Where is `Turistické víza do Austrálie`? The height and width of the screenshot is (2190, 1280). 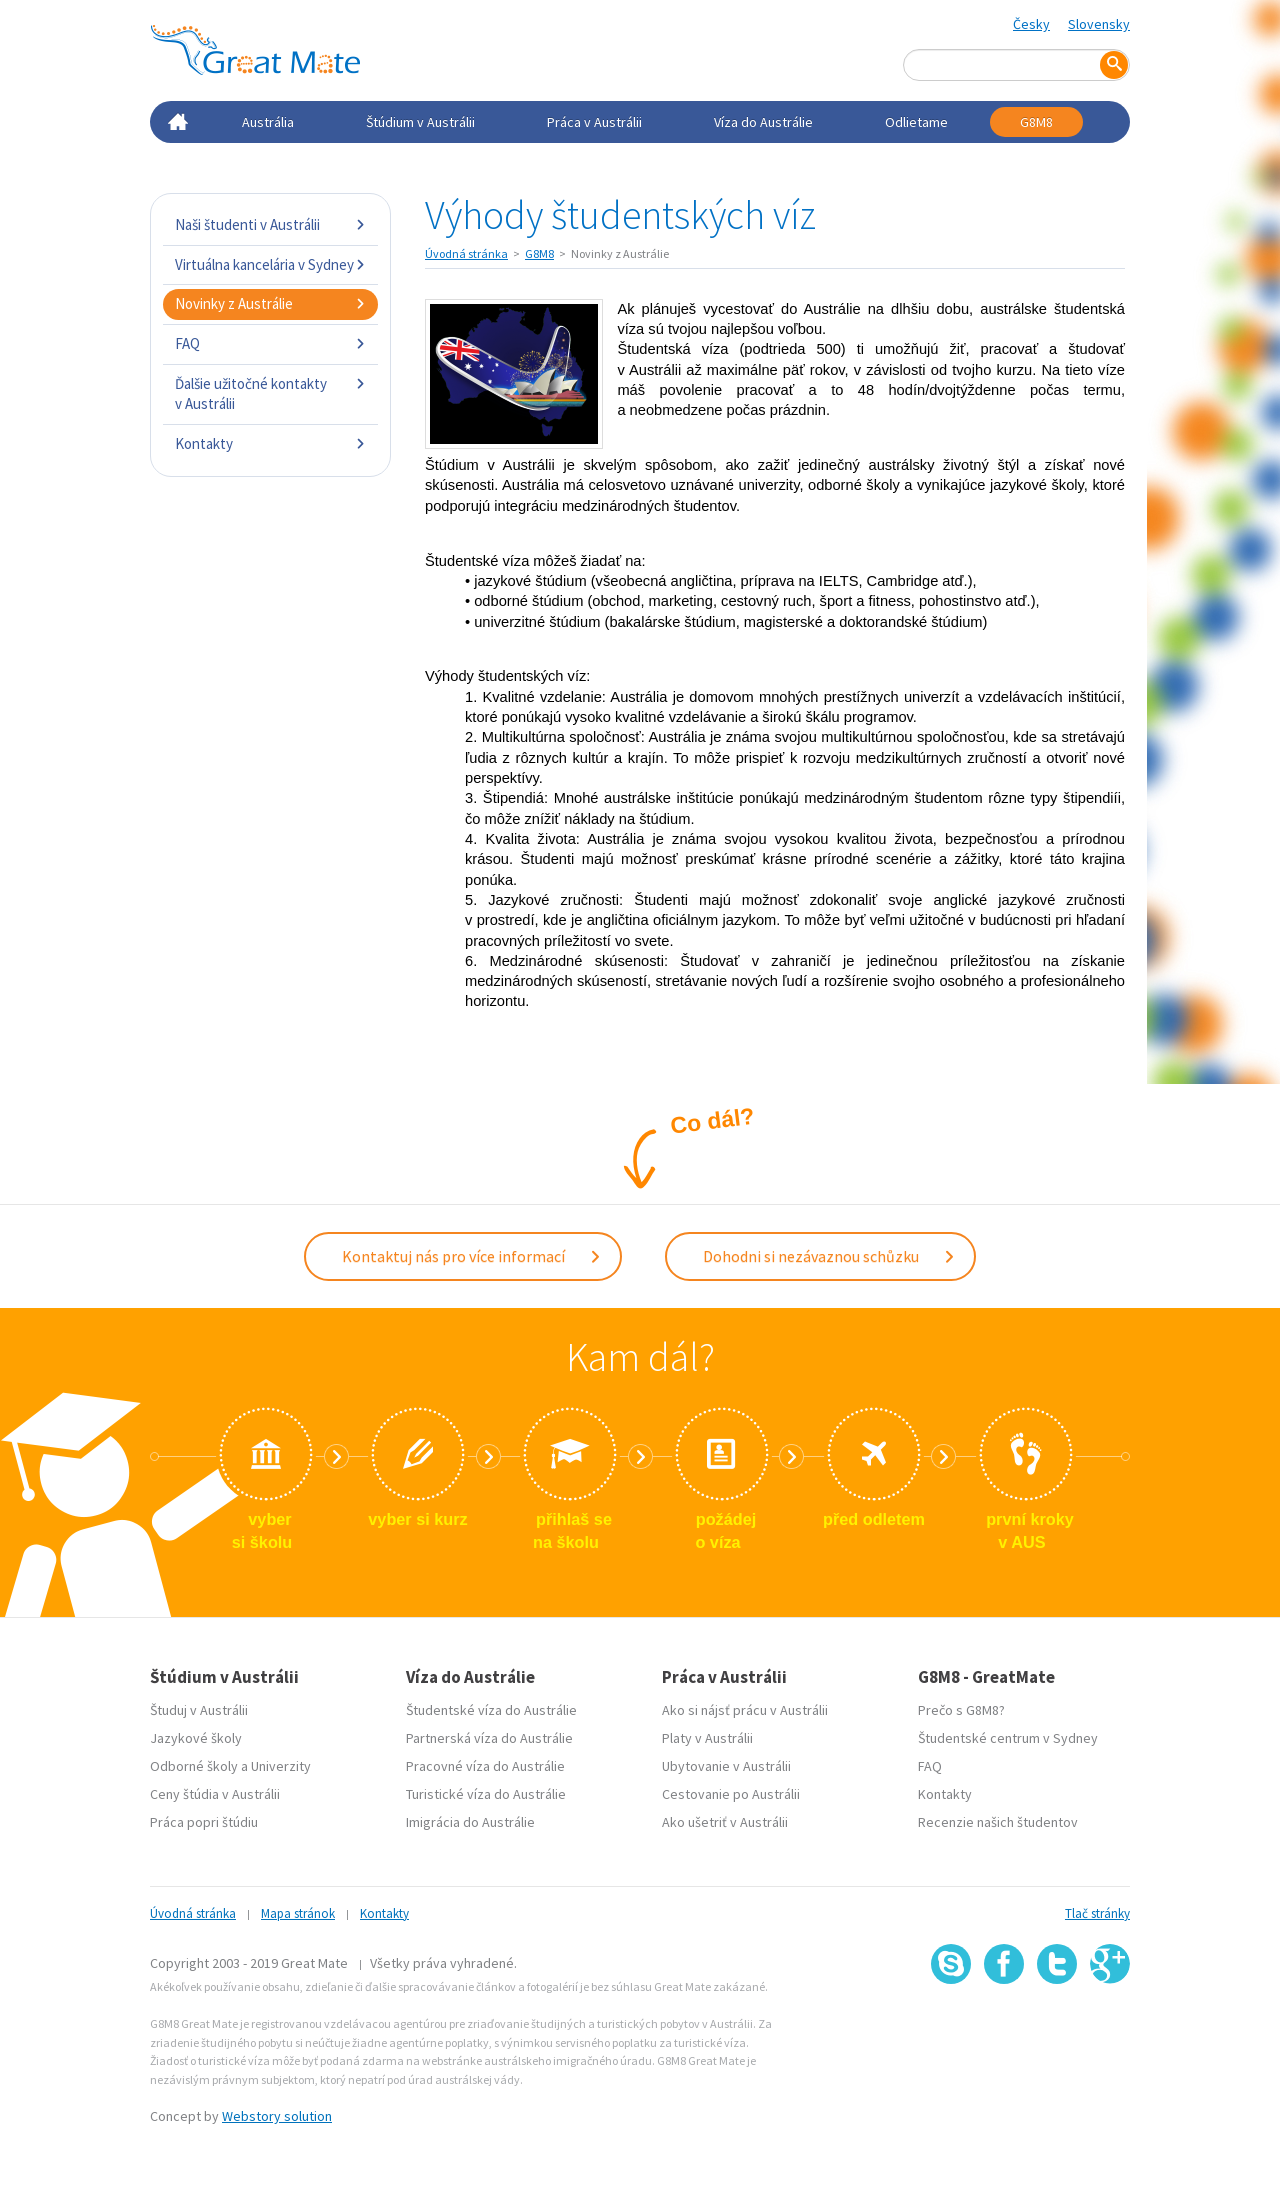
Turistické víza do Austrálie is located at coordinates (486, 1790).